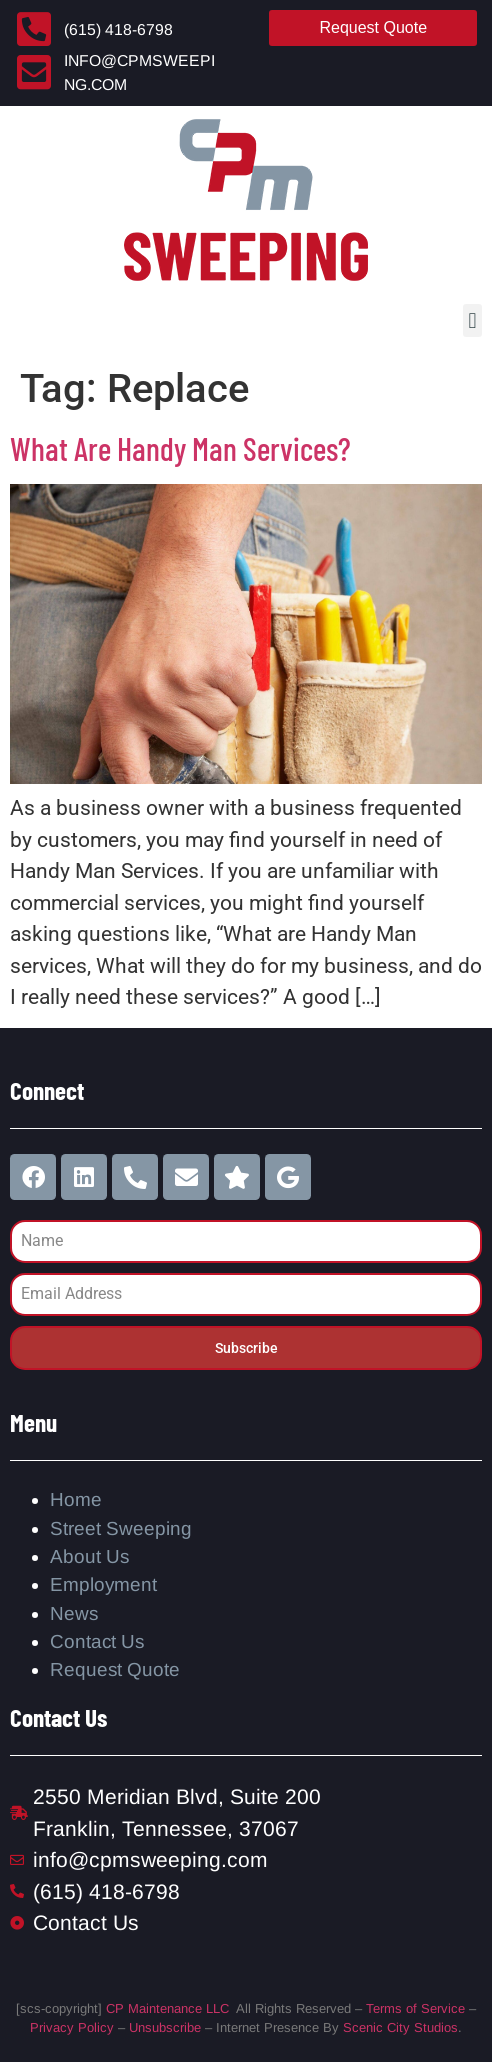  I want to click on Request Quote, so click(115, 1669).